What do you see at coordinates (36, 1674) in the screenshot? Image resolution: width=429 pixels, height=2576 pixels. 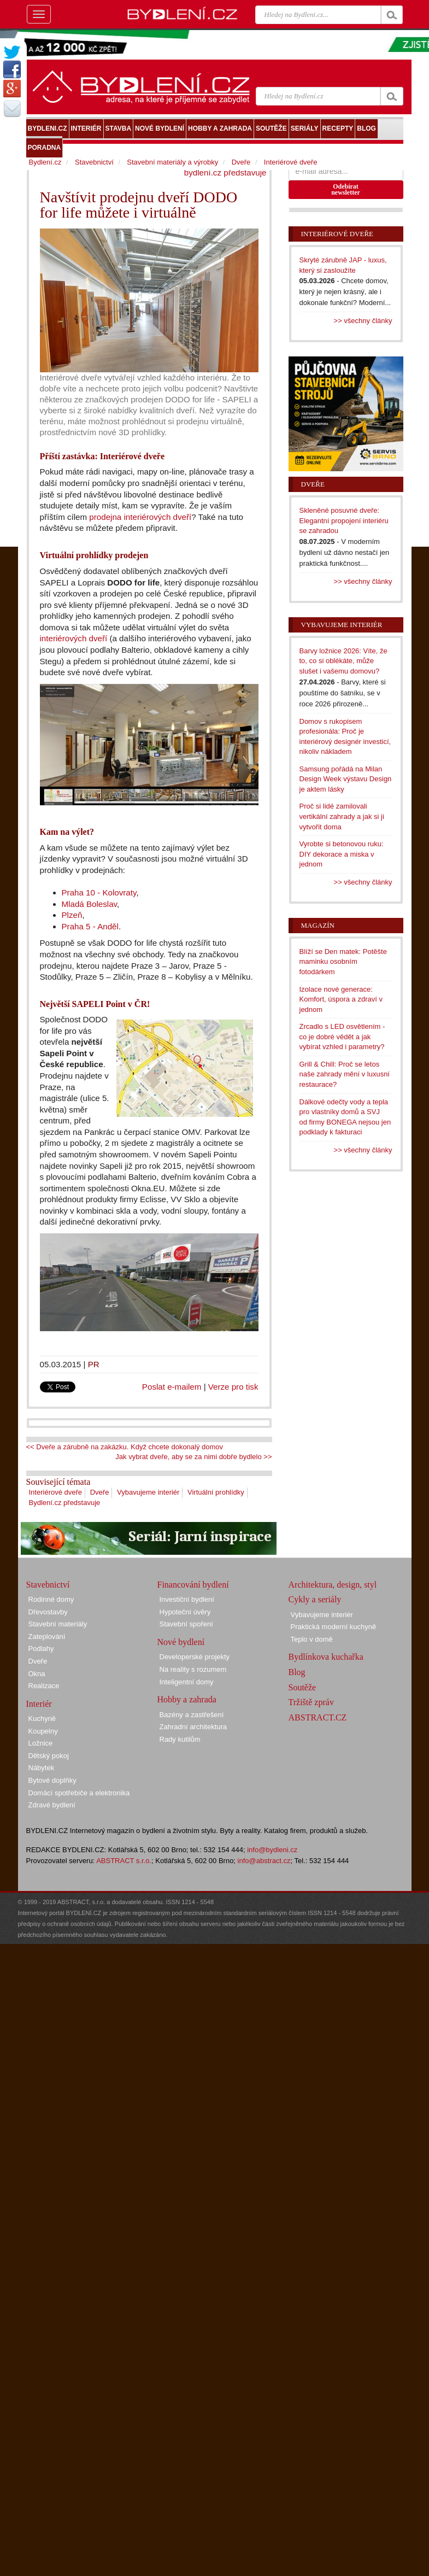 I see `Okna` at bounding box center [36, 1674].